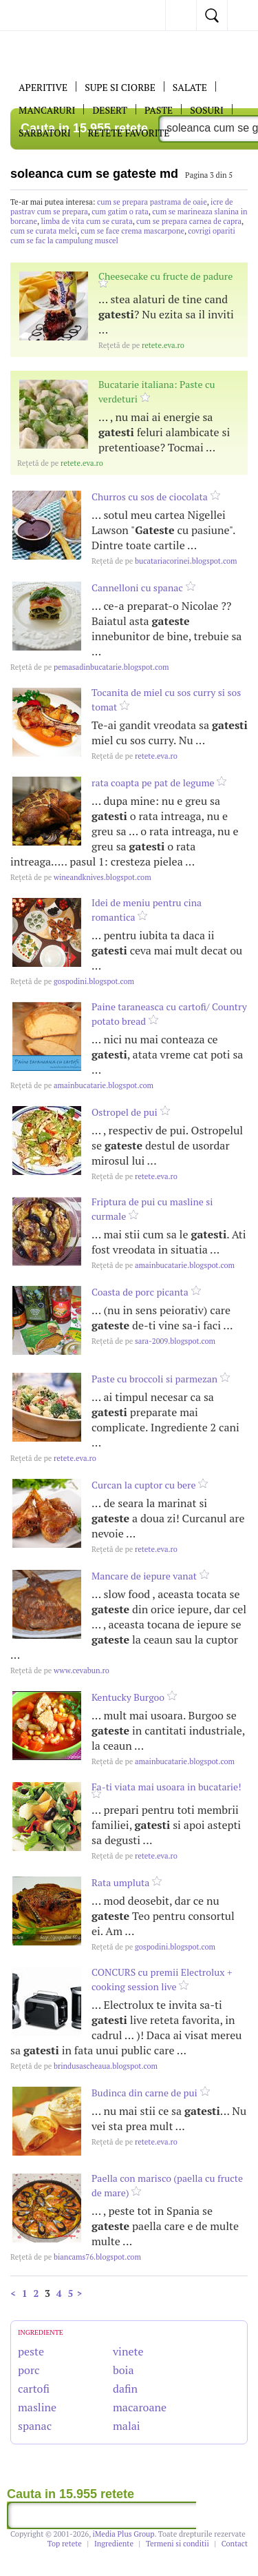  Describe the element at coordinates (72, 981) in the screenshot. I see `gospodini.blogspot.com` at that location.